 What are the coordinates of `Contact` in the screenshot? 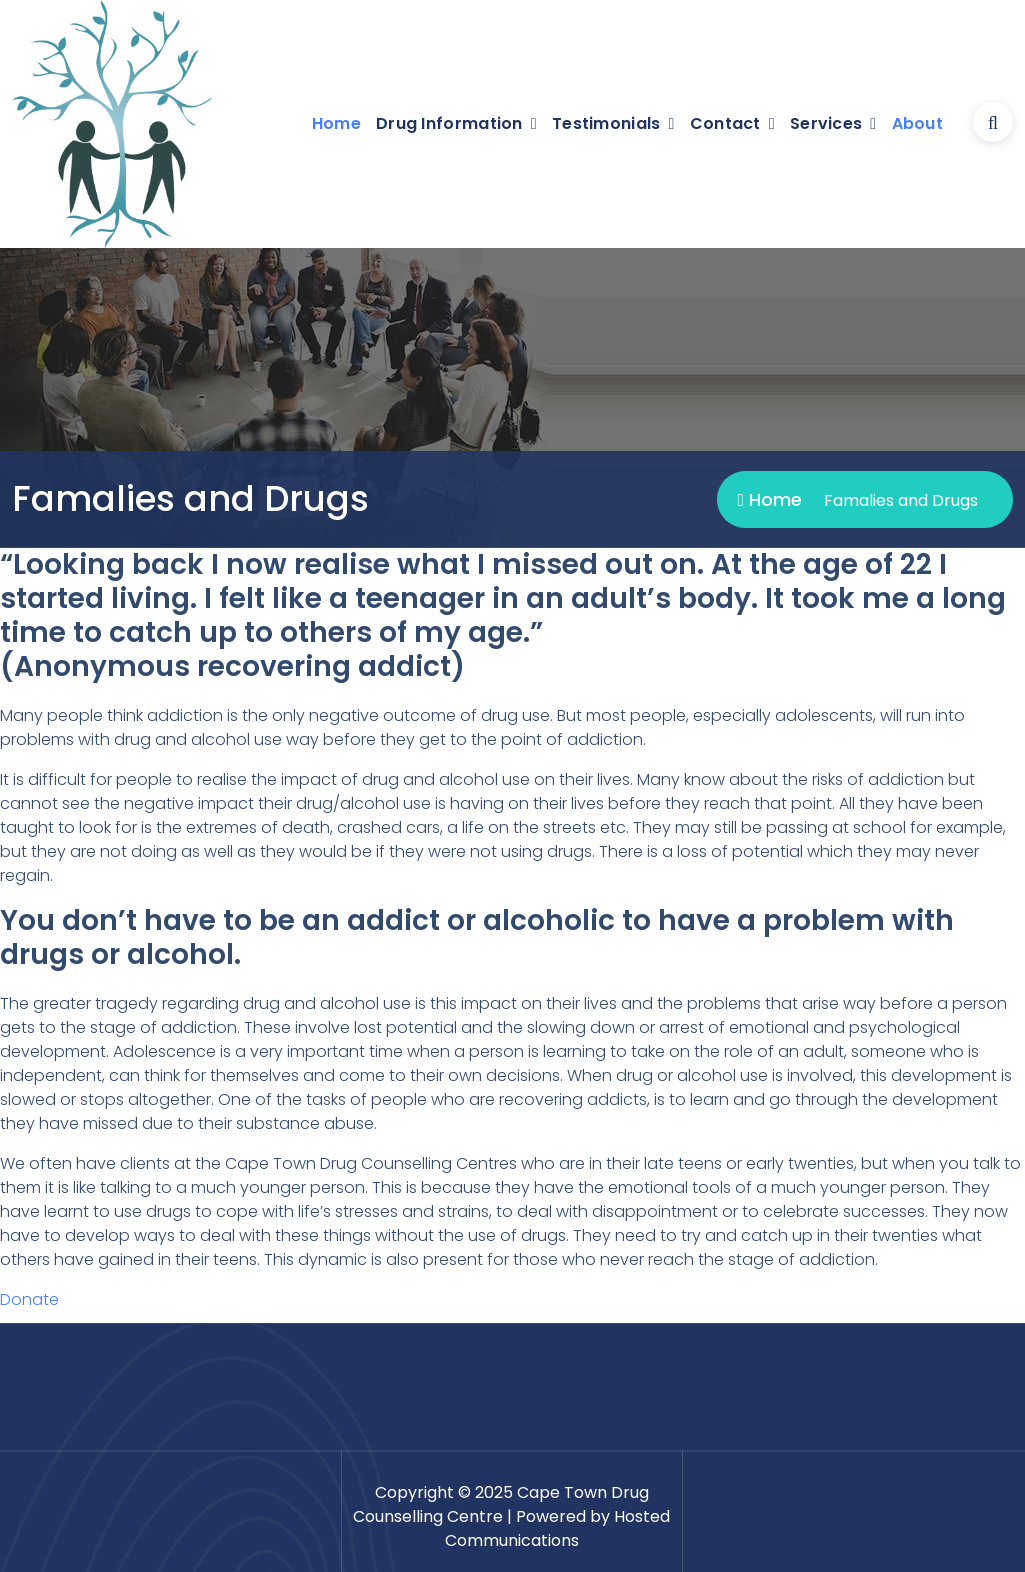 It's located at (725, 123).